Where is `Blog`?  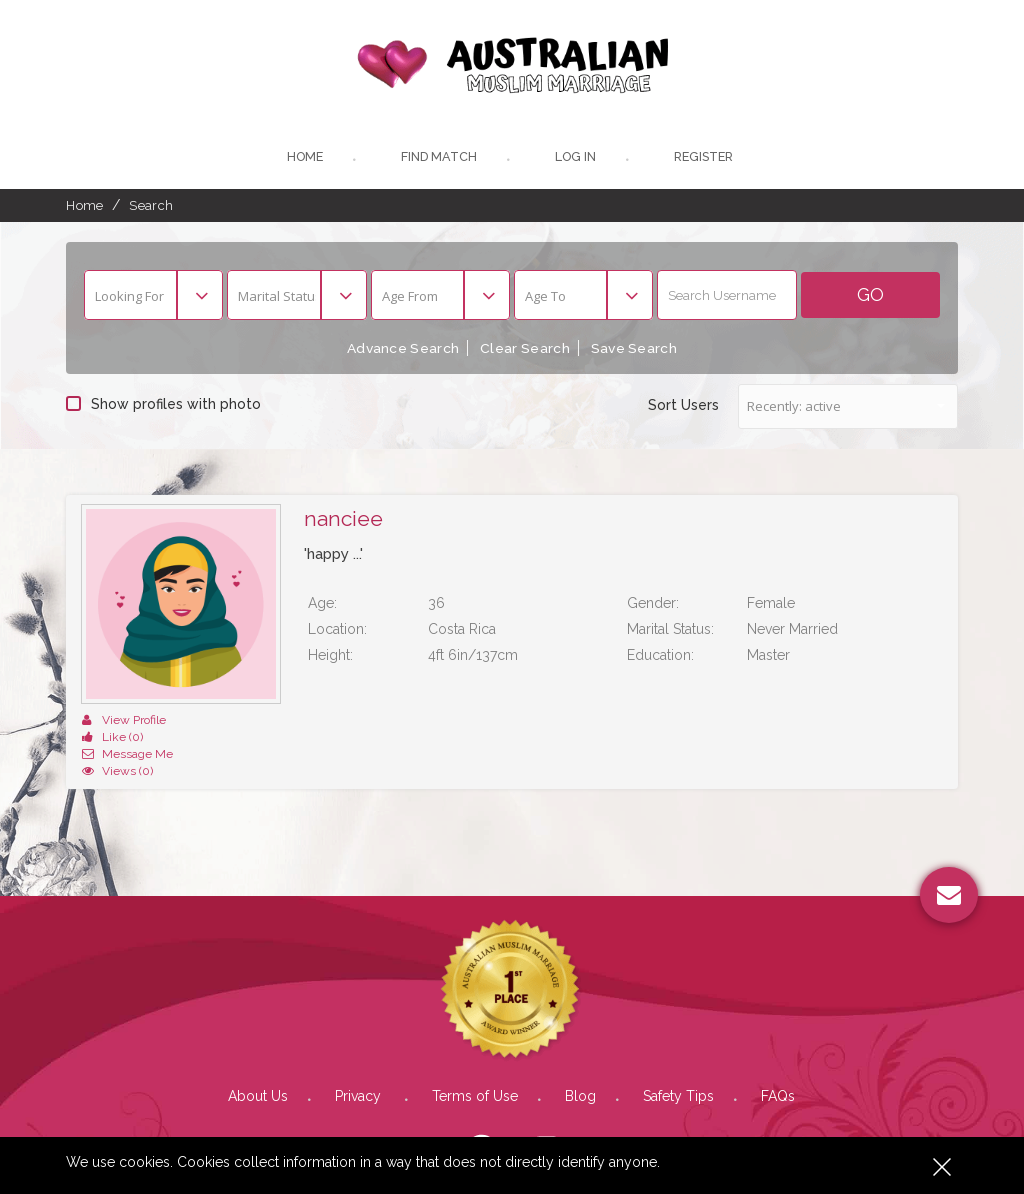
Blog is located at coordinates (580, 1064).